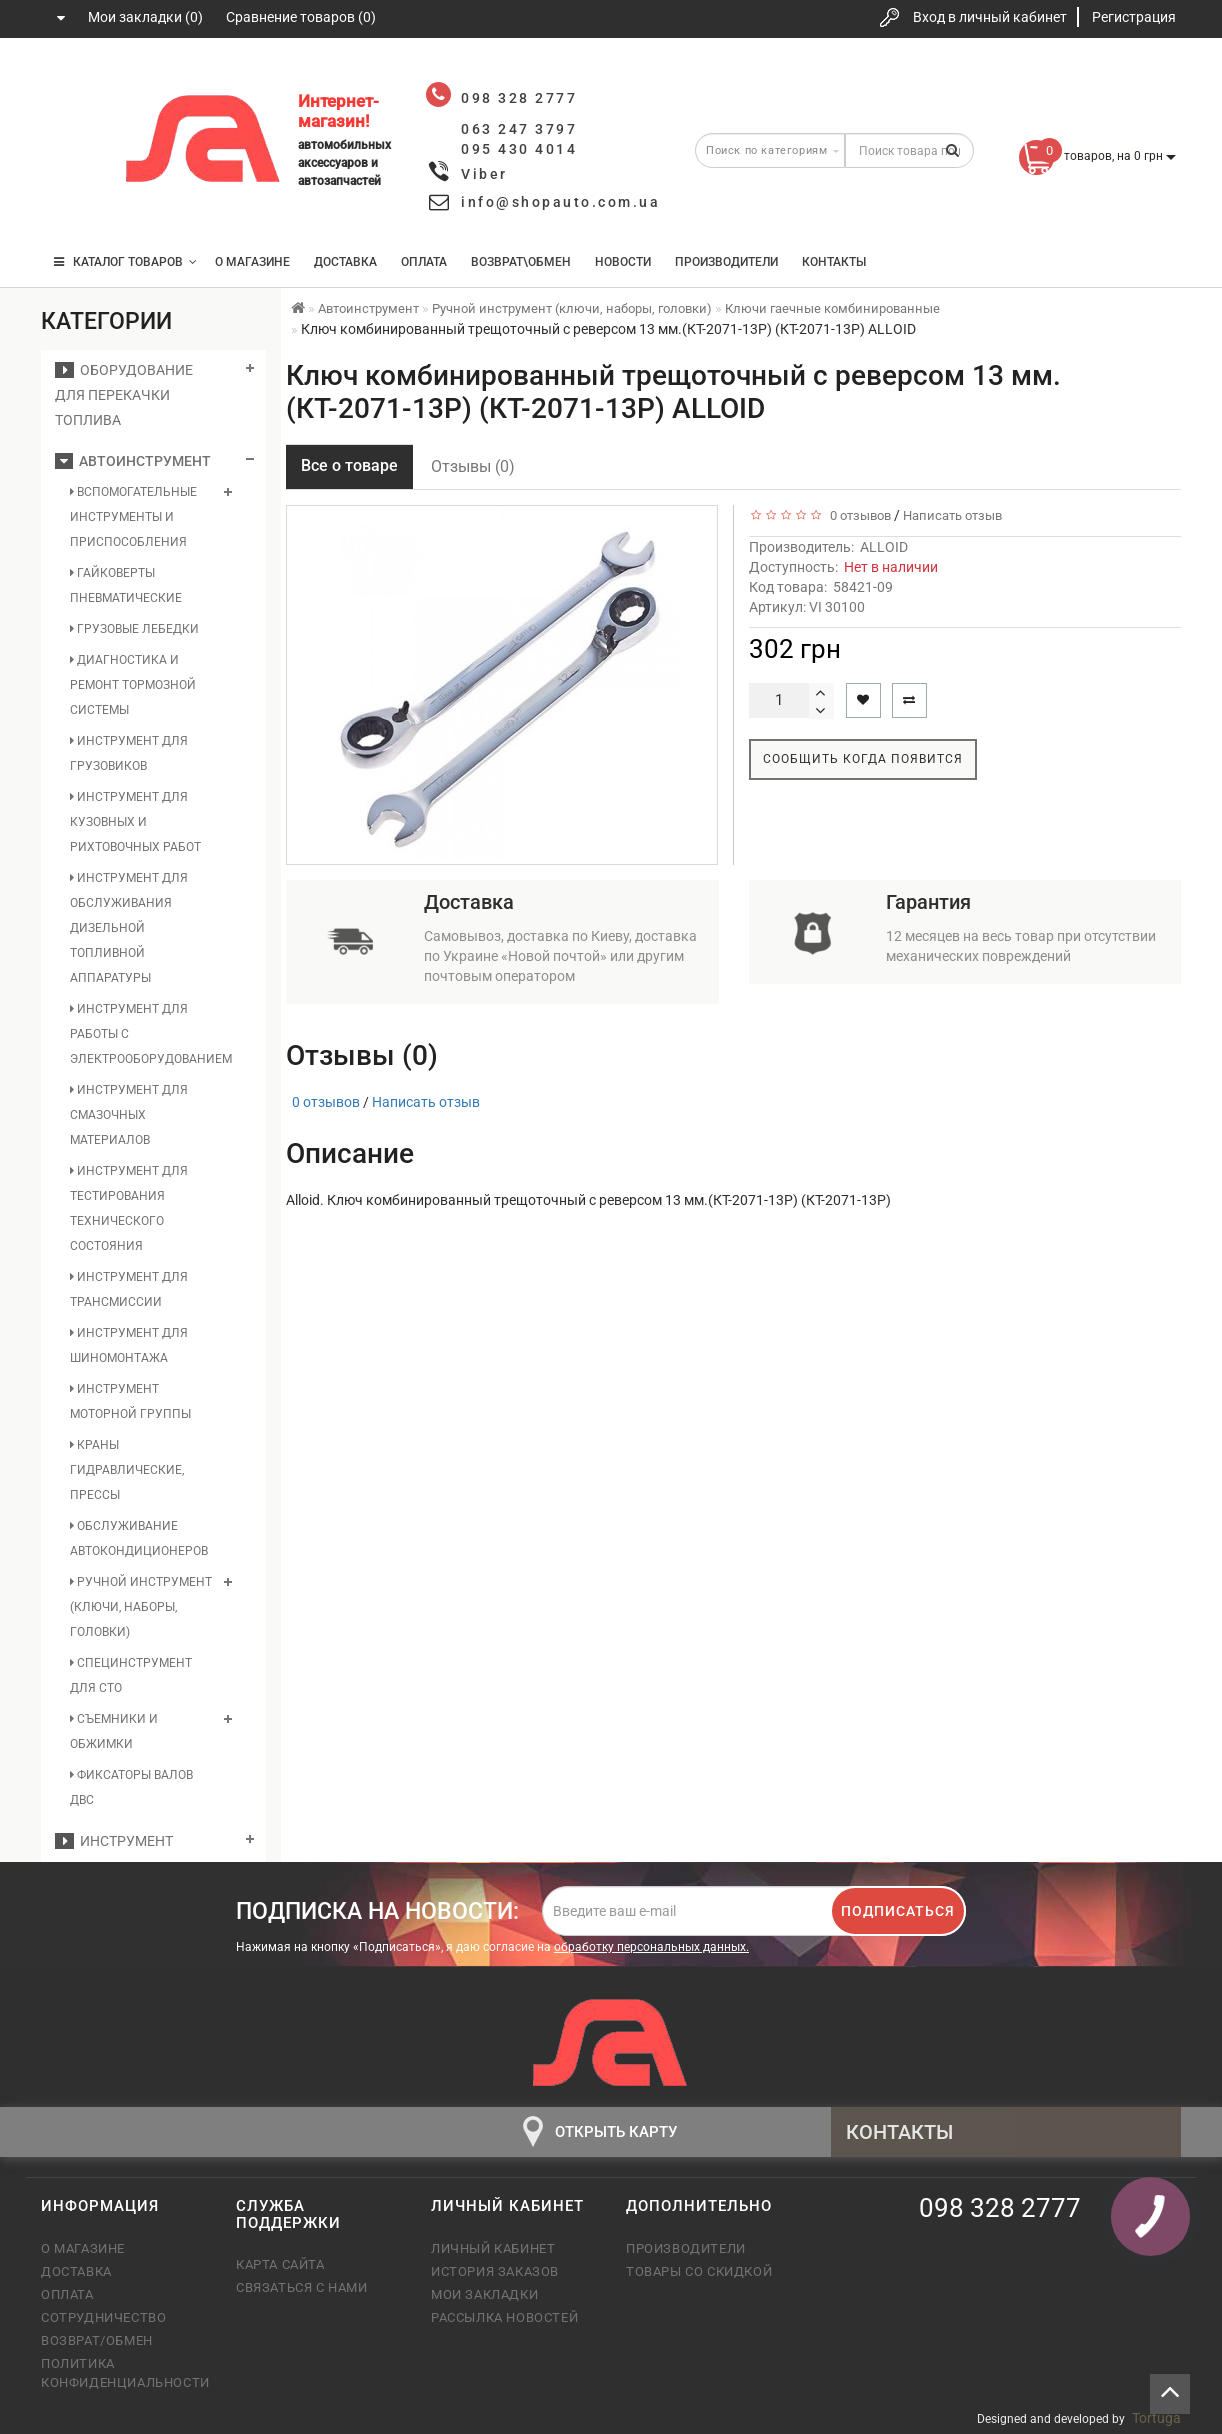 The width and height of the screenshot is (1222, 2434). Describe the element at coordinates (560, 202) in the screenshot. I see `info@shopauto.com.ua` at that location.